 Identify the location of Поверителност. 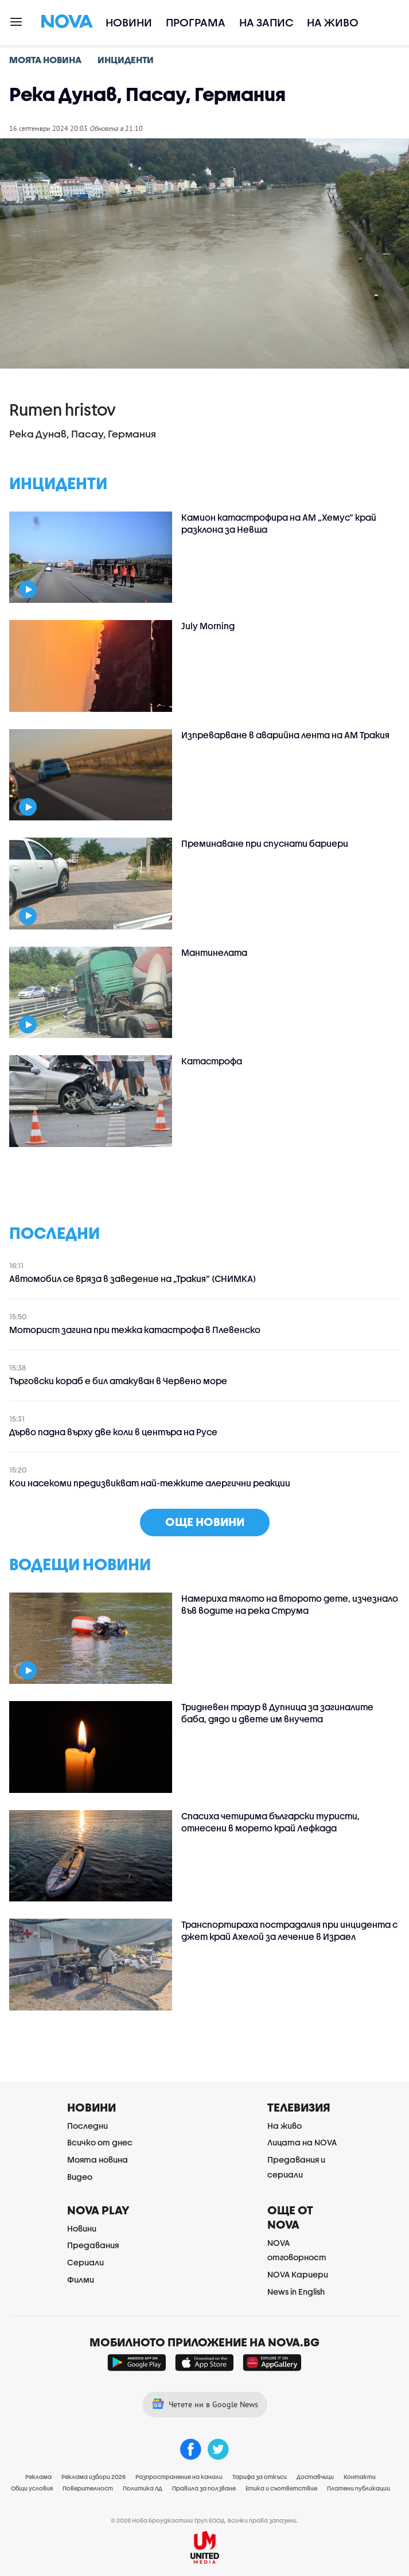
(88, 2488).